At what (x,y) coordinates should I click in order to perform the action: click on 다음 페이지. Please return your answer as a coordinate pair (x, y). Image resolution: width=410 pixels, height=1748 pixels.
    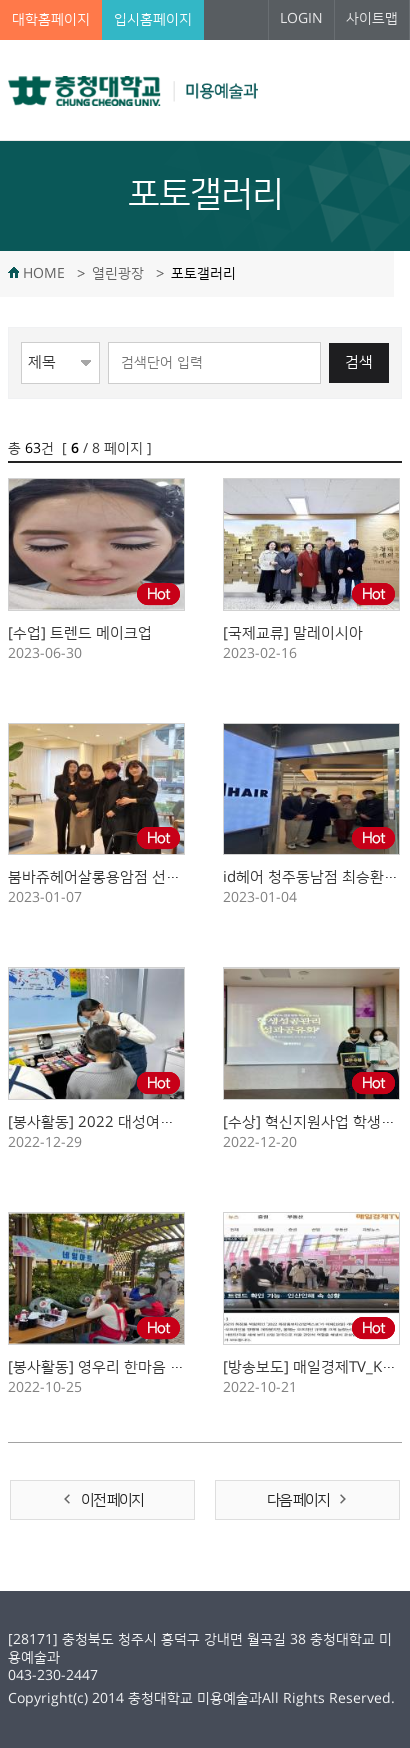
    Looking at the image, I should click on (298, 1500).